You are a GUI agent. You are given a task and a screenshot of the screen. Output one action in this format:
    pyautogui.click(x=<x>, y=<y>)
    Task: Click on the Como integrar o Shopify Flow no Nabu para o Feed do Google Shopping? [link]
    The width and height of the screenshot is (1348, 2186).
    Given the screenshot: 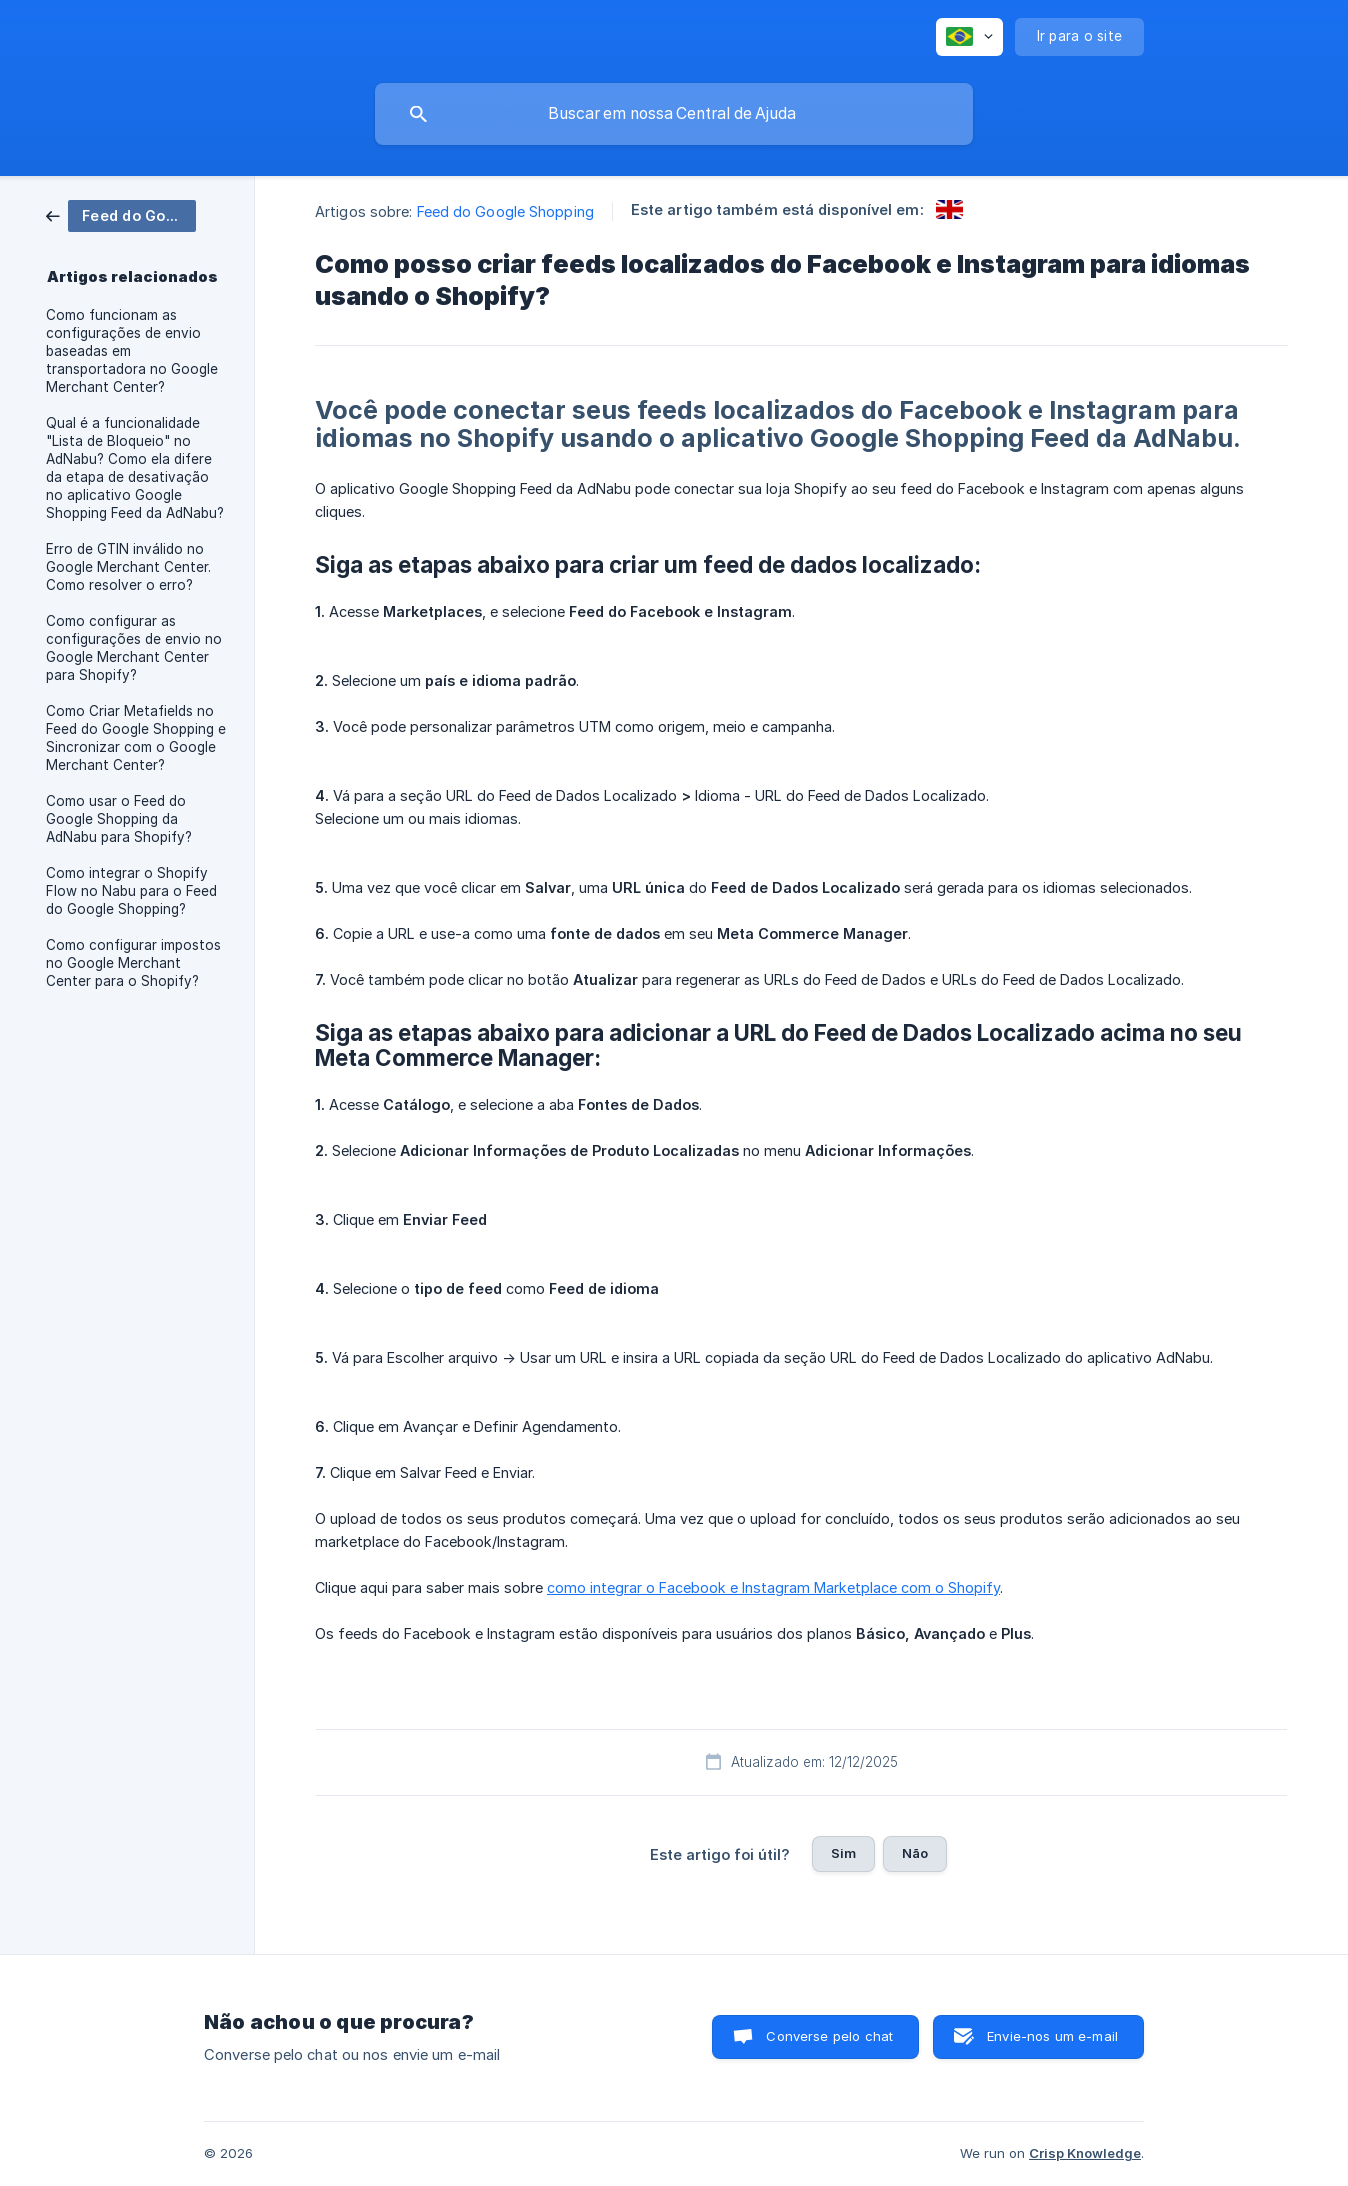 What is the action you would take?
    pyautogui.click(x=131, y=891)
    